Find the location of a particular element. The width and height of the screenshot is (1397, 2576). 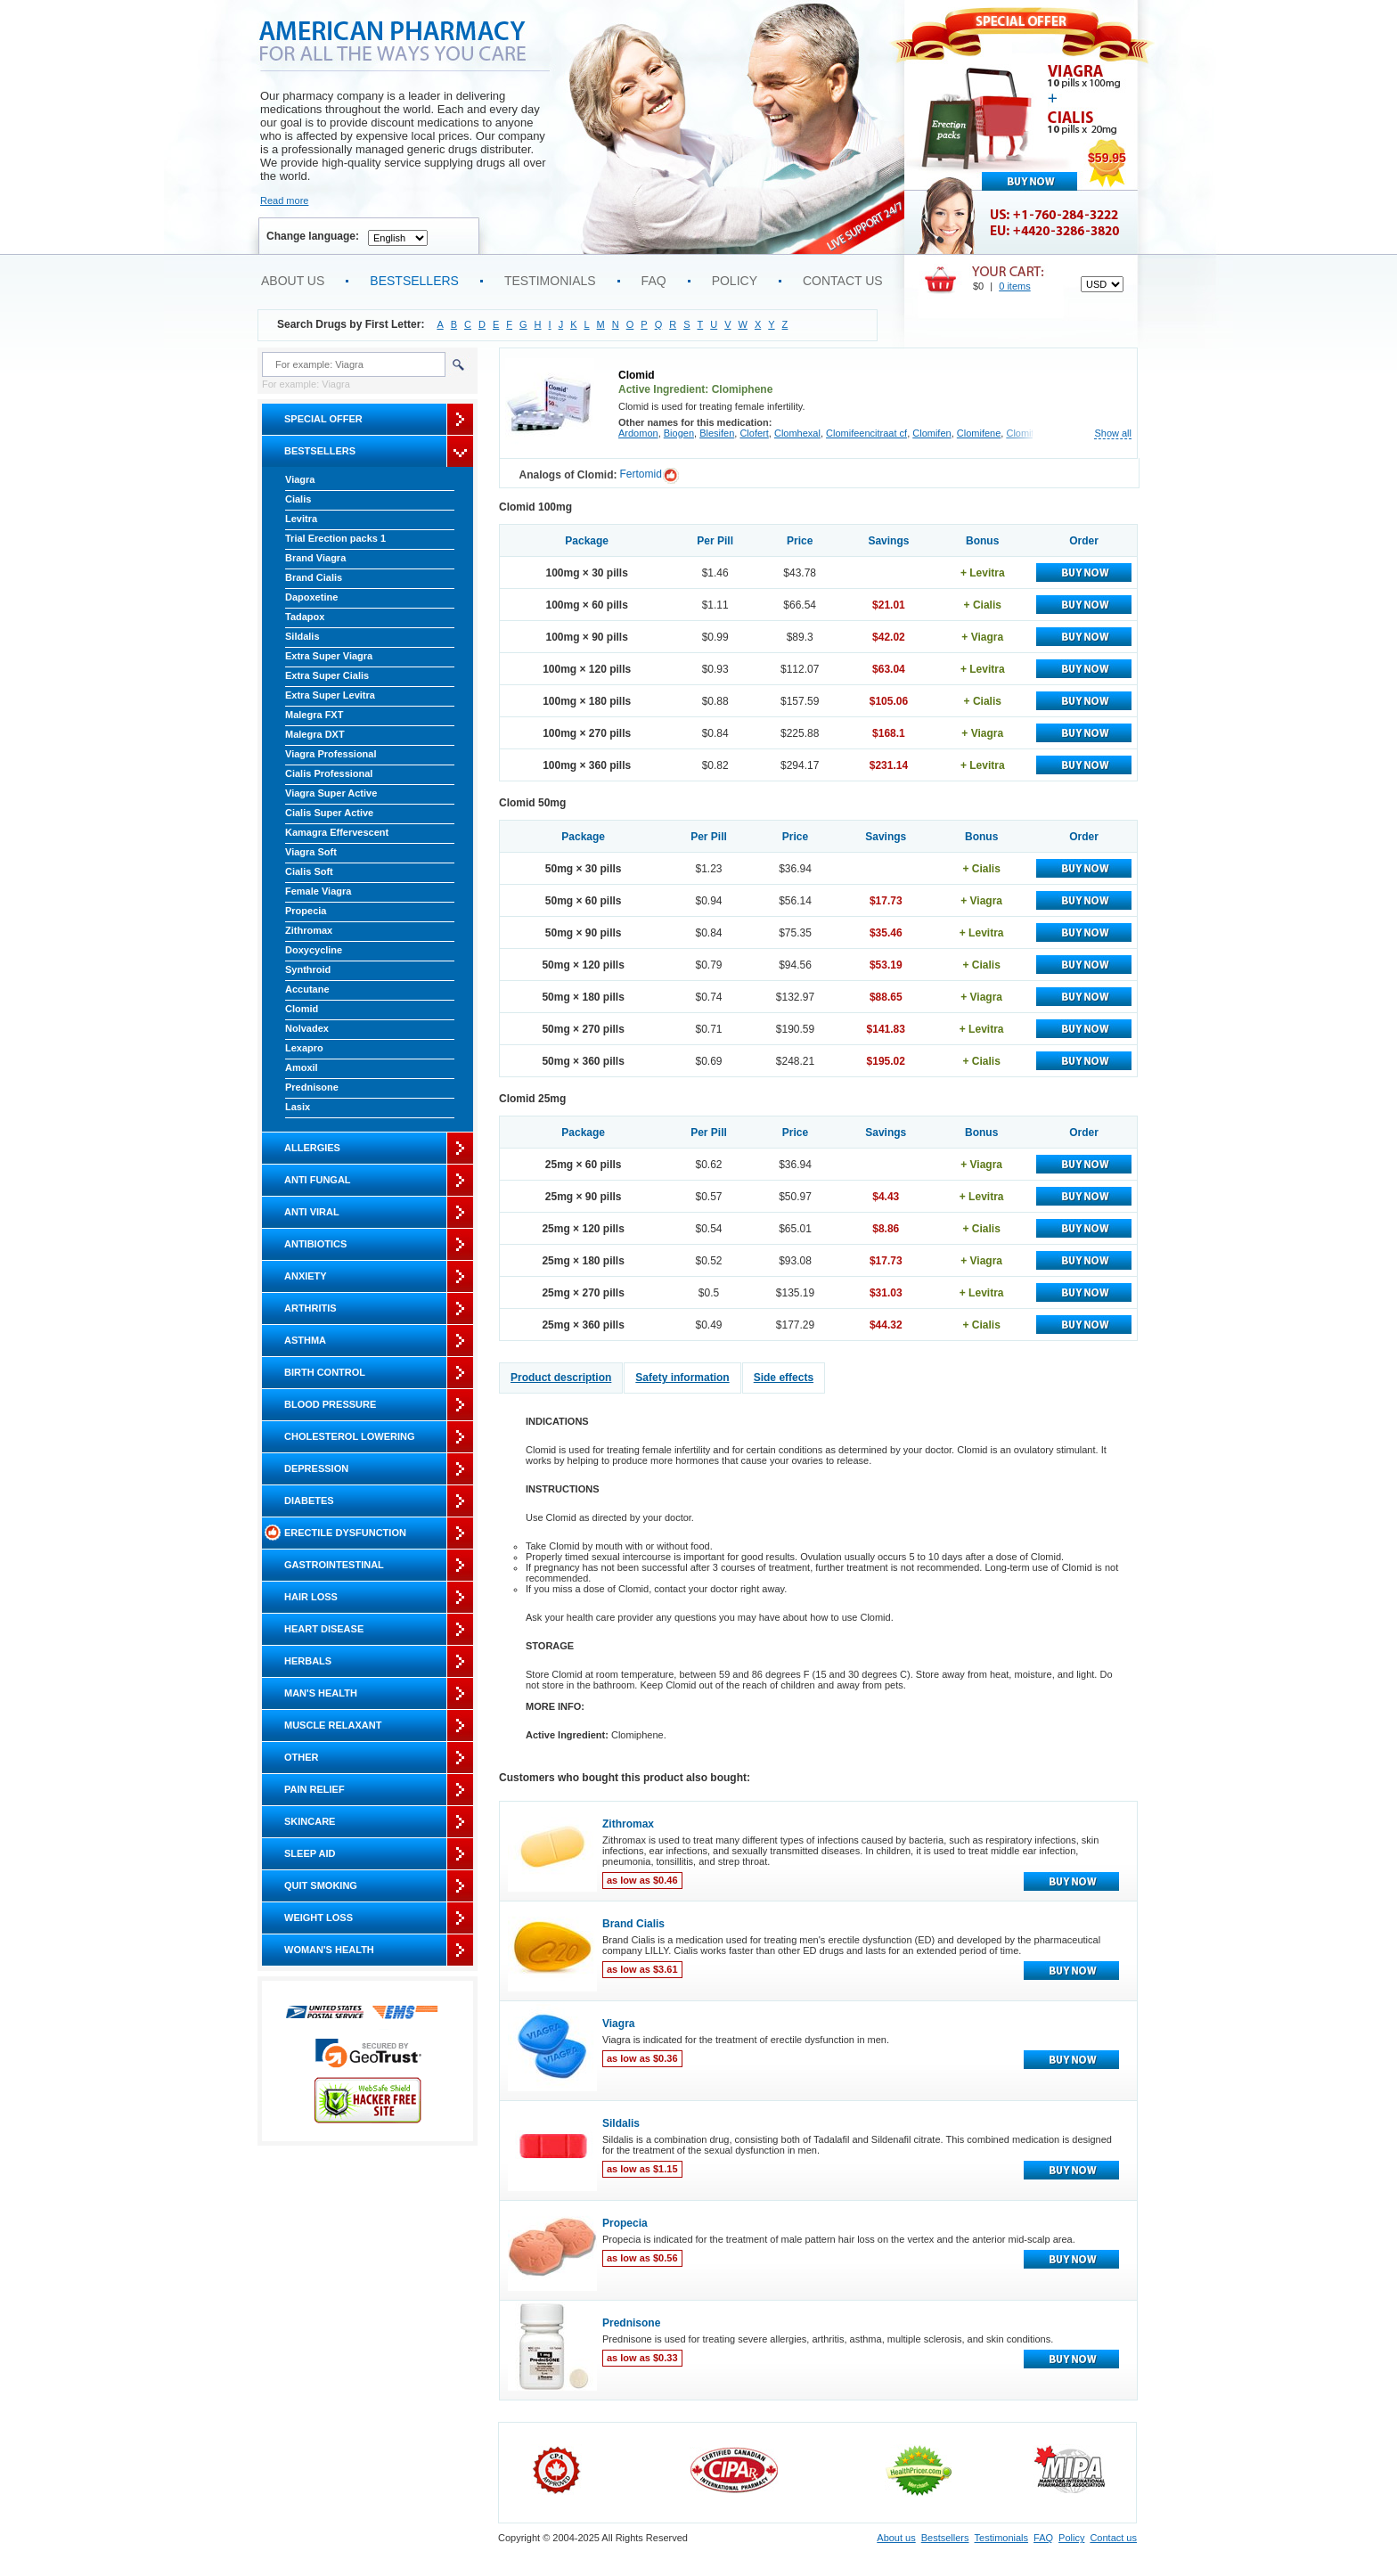

Testimonials is located at coordinates (550, 281).